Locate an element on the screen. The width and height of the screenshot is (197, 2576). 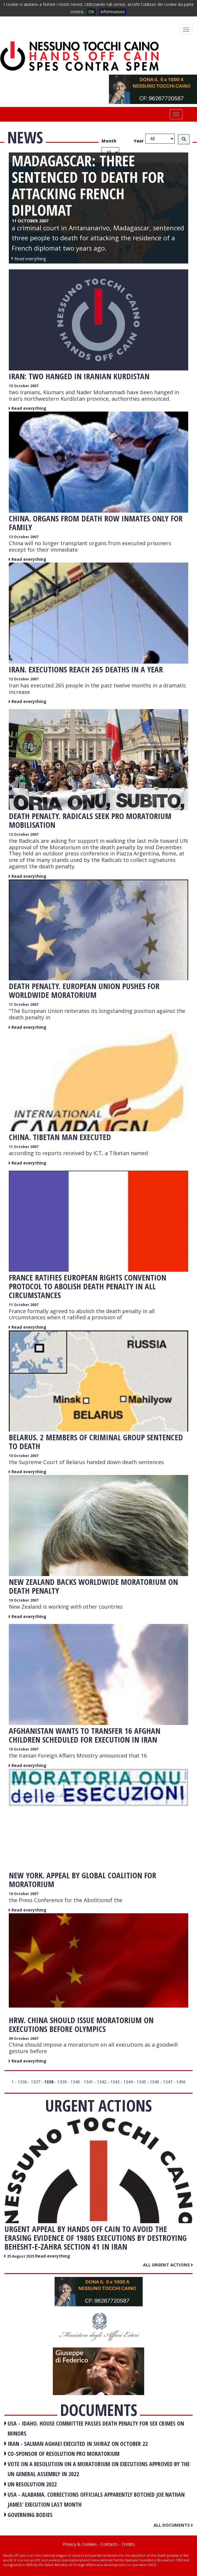
All documents is located at coordinates (173, 2525).